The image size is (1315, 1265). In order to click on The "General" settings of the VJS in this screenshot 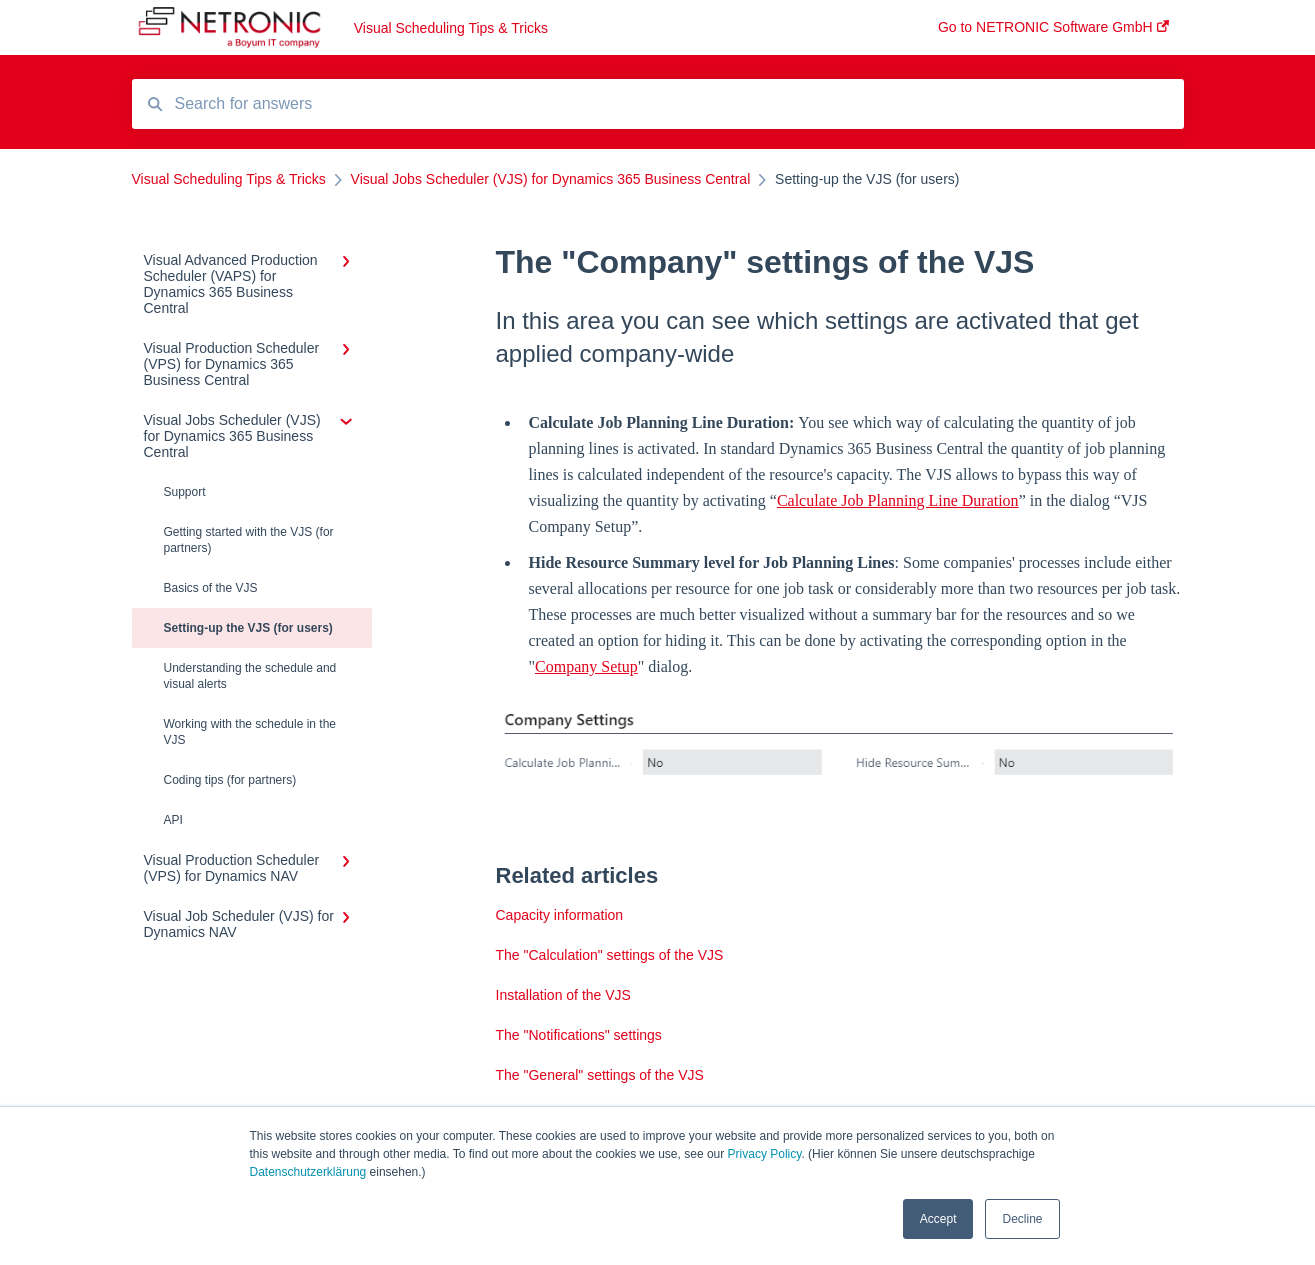, I will do `click(600, 1075)`.